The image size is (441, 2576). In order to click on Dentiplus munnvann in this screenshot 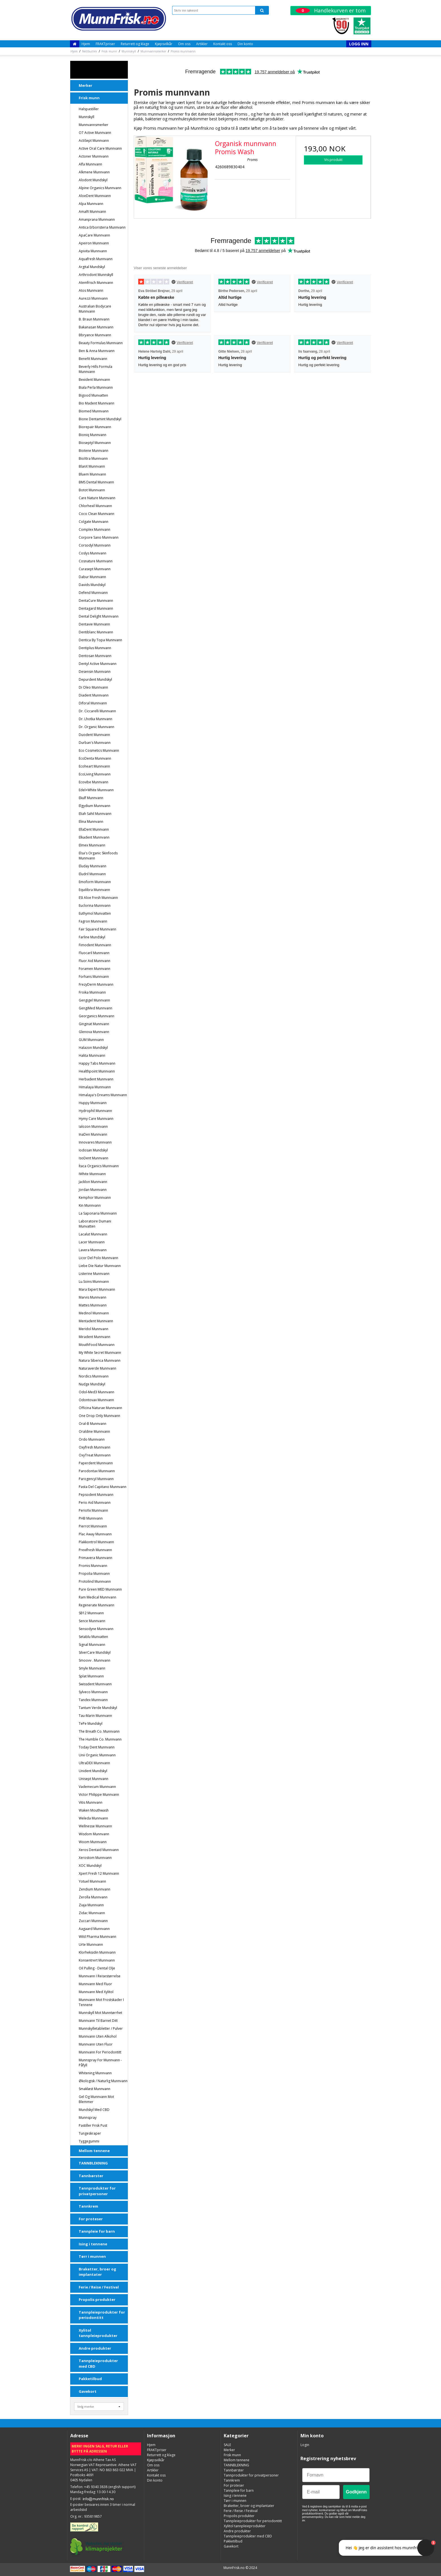, I will do `click(95, 647)`.